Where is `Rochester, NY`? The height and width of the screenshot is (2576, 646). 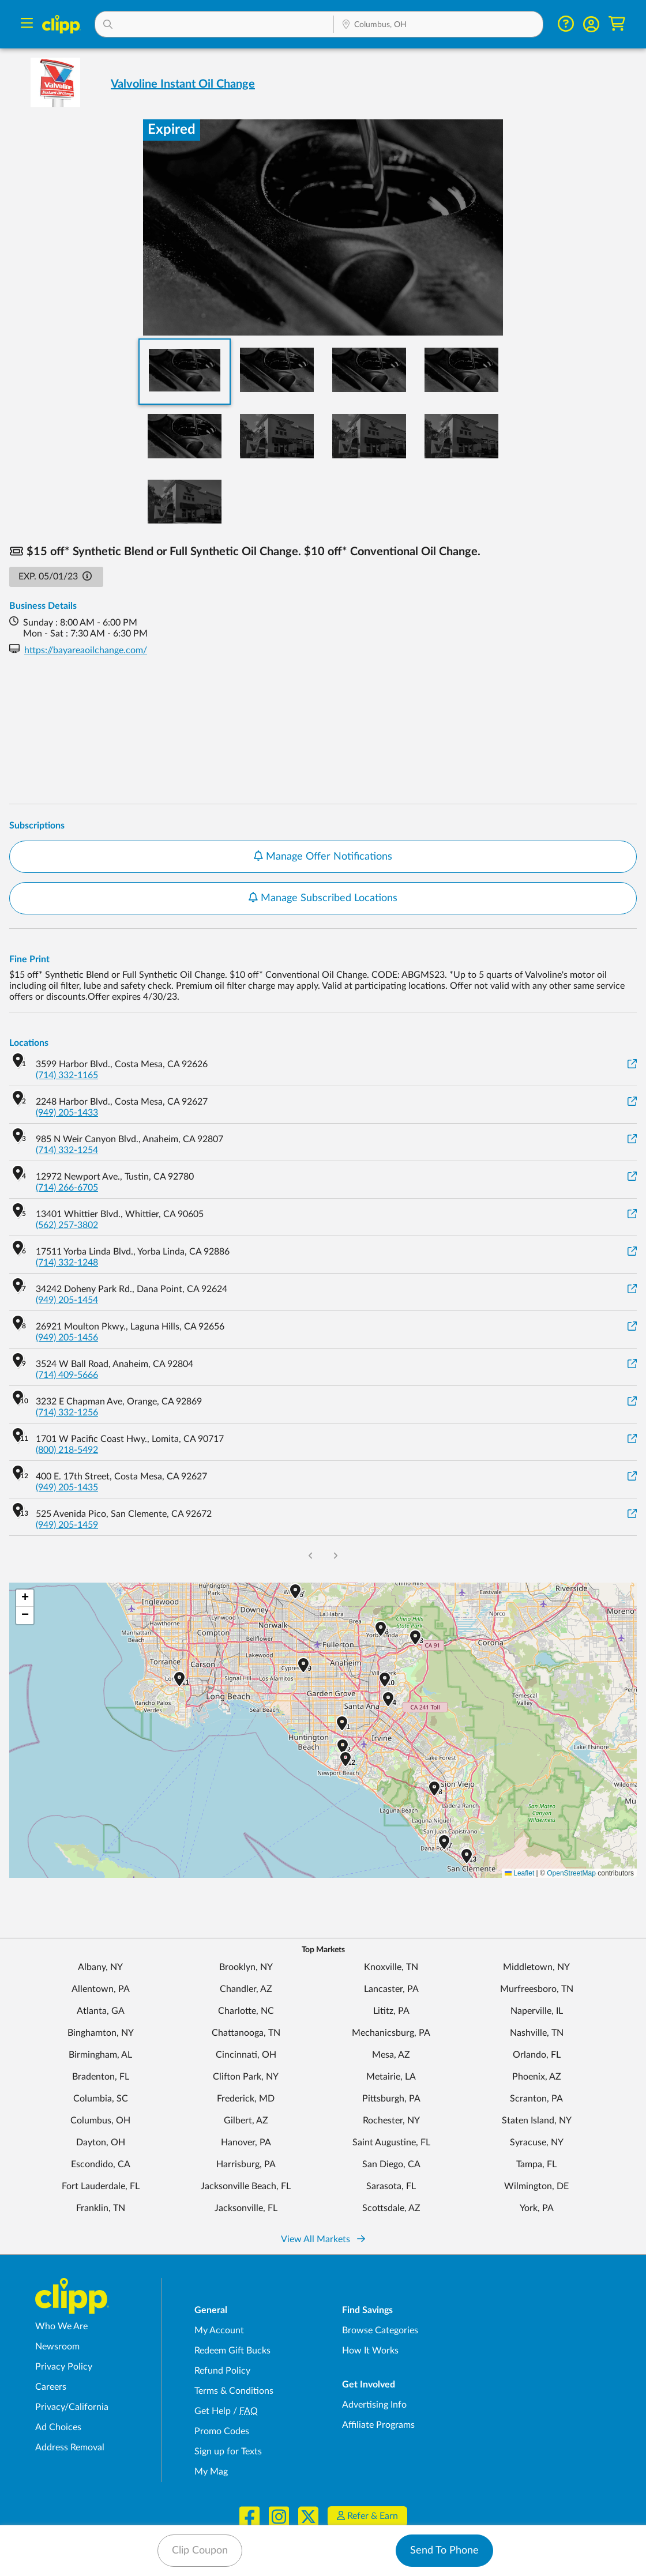
Rochester, NY is located at coordinates (391, 2120).